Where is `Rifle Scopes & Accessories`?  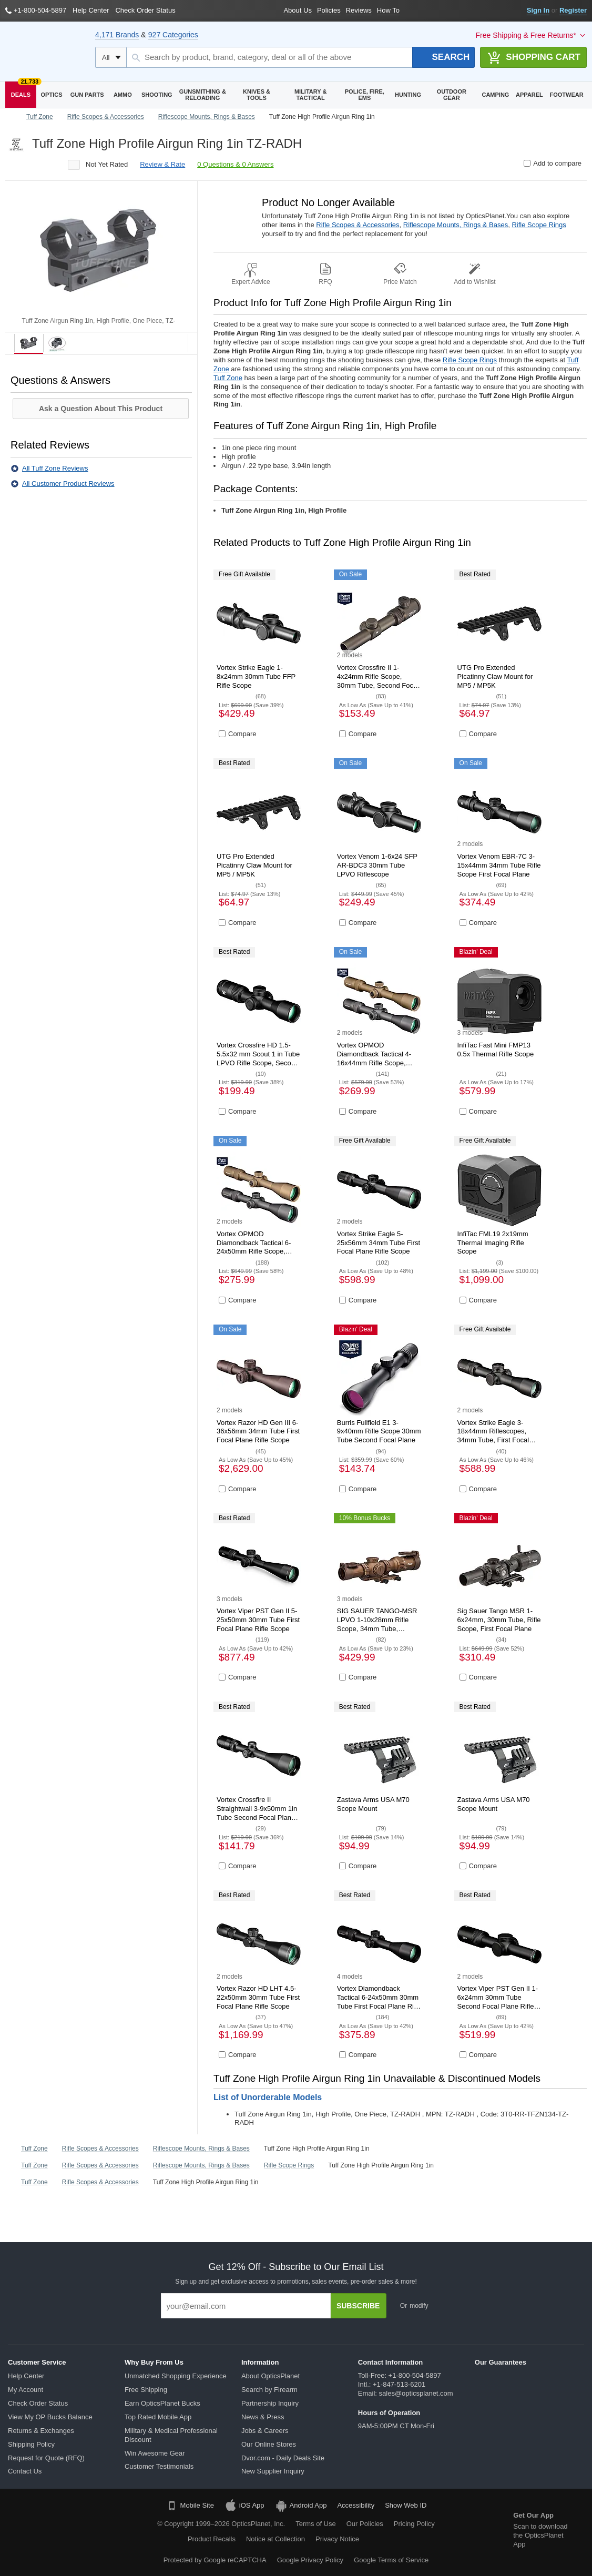 Rifle Scopes & Accessories is located at coordinates (357, 225).